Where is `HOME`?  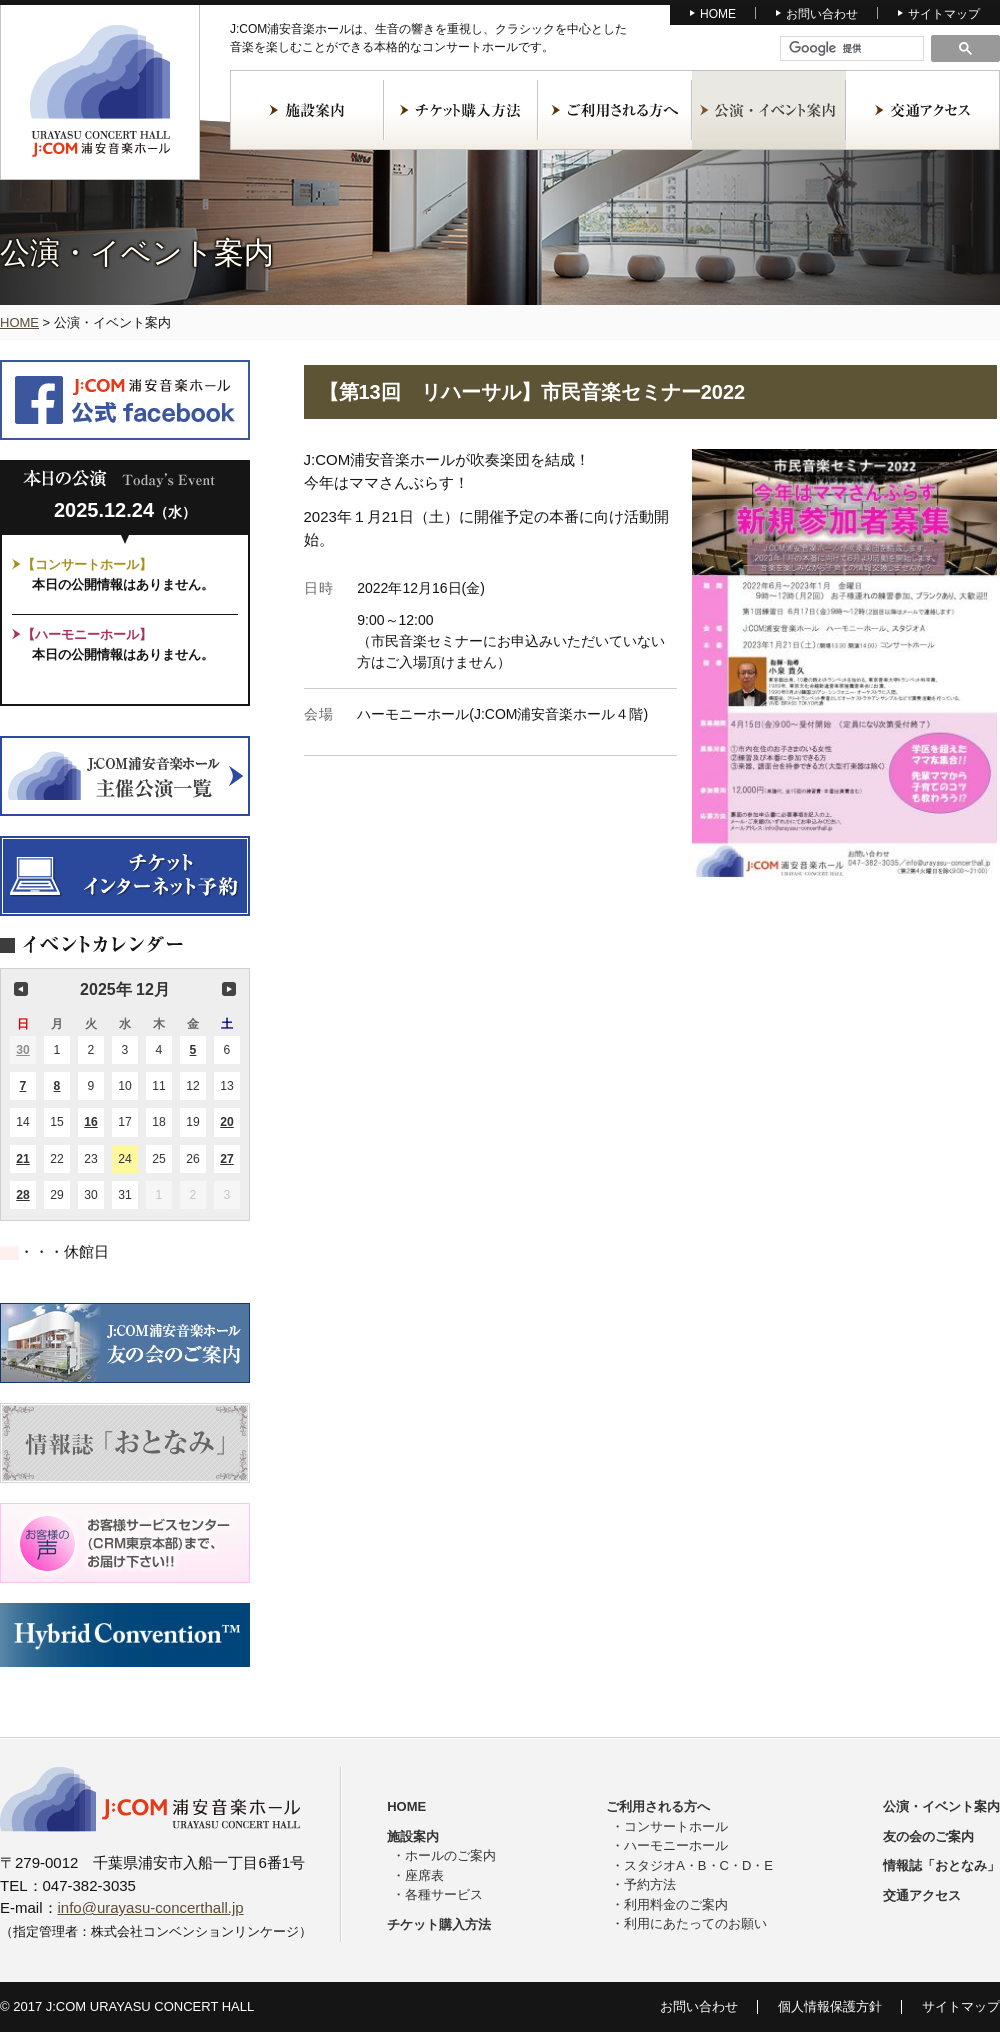
HOME is located at coordinates (718, 14).